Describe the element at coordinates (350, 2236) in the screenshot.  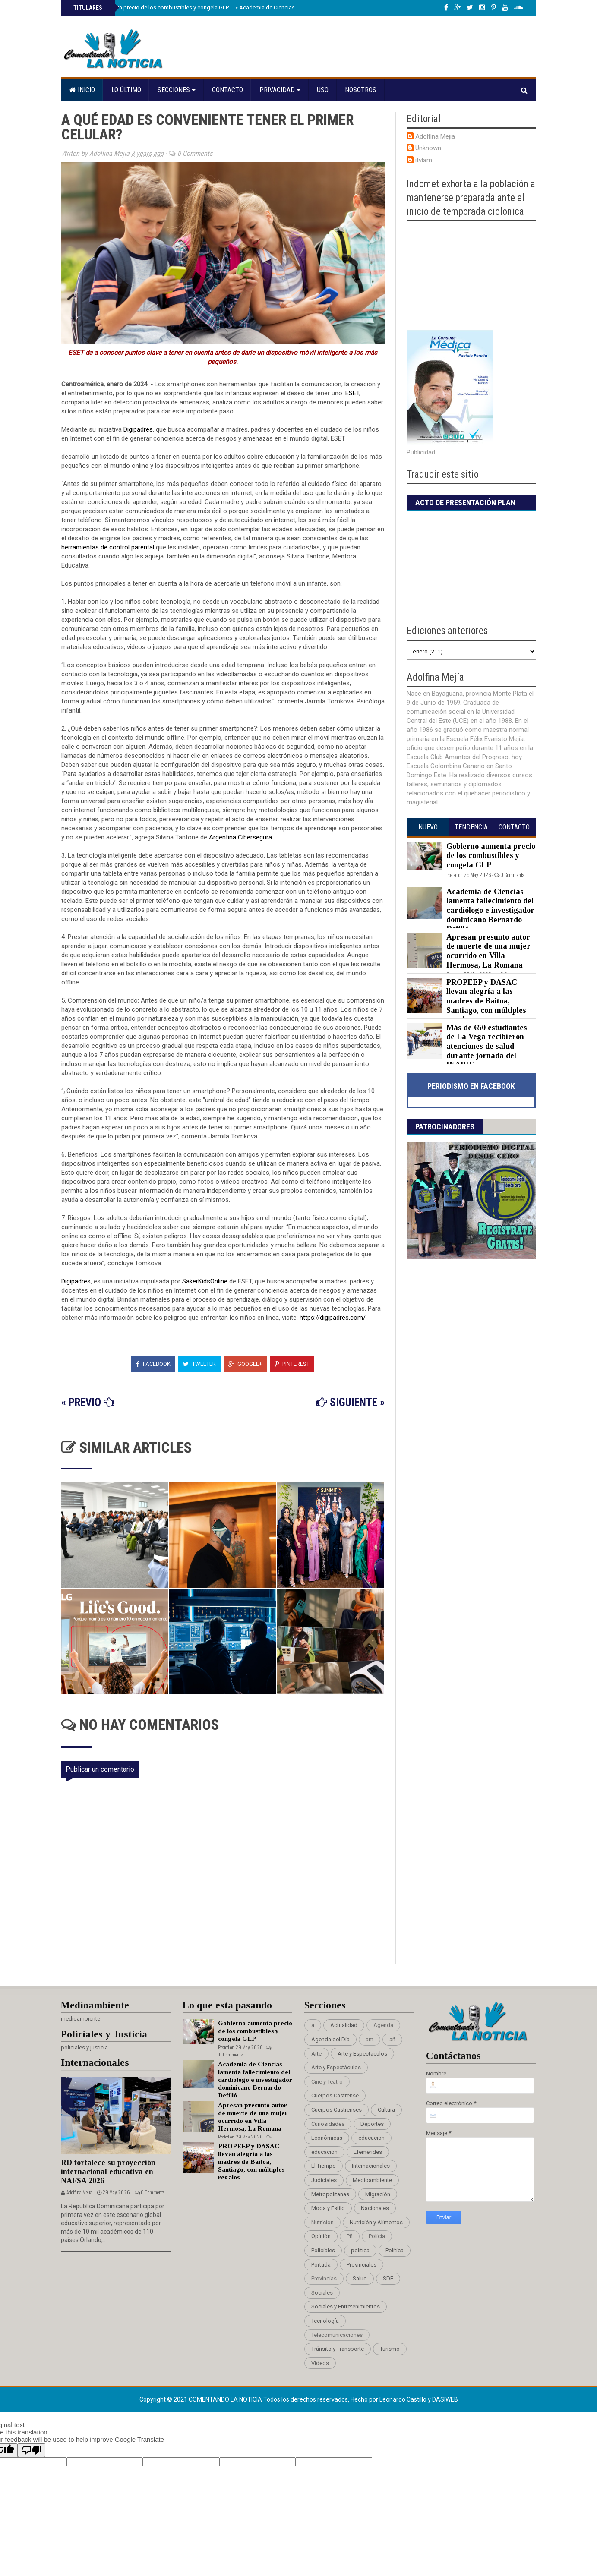
I see `Pñ` at that location.